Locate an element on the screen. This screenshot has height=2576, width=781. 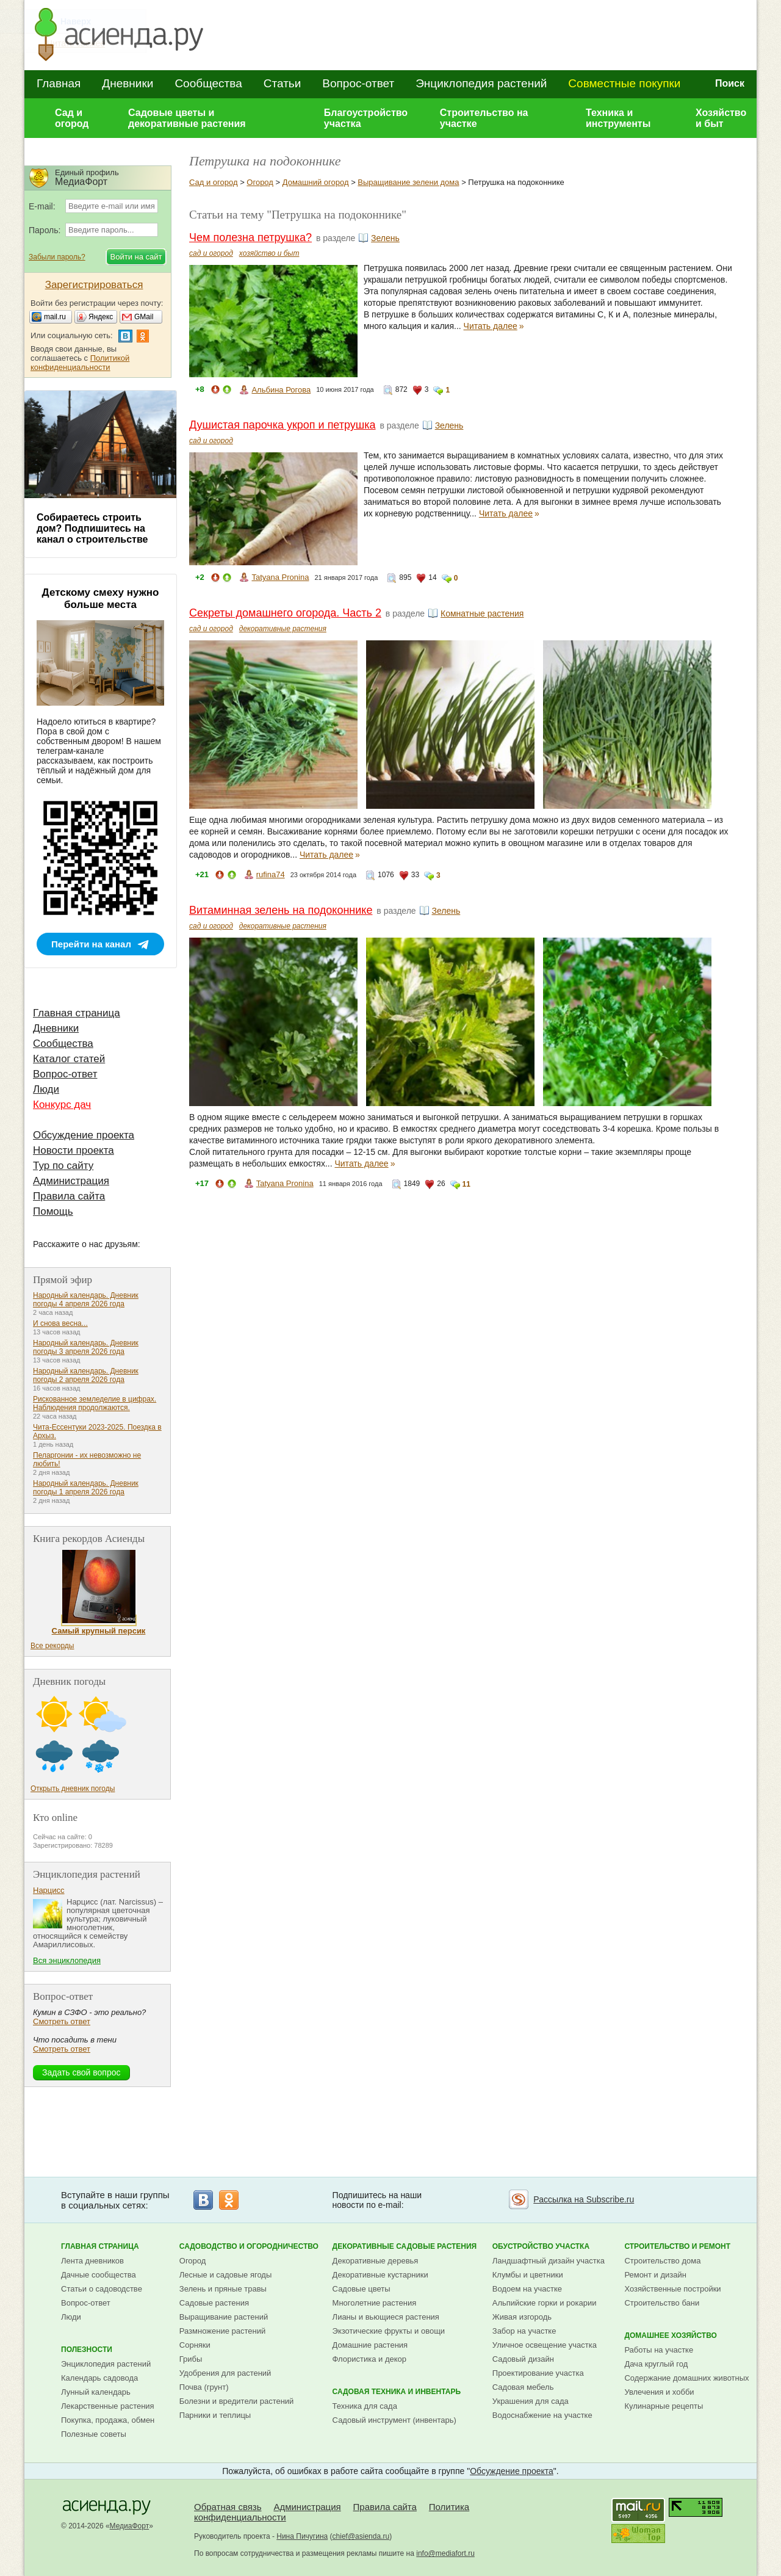
Домашнее хозяйство is located at coordinates (670, 2335).